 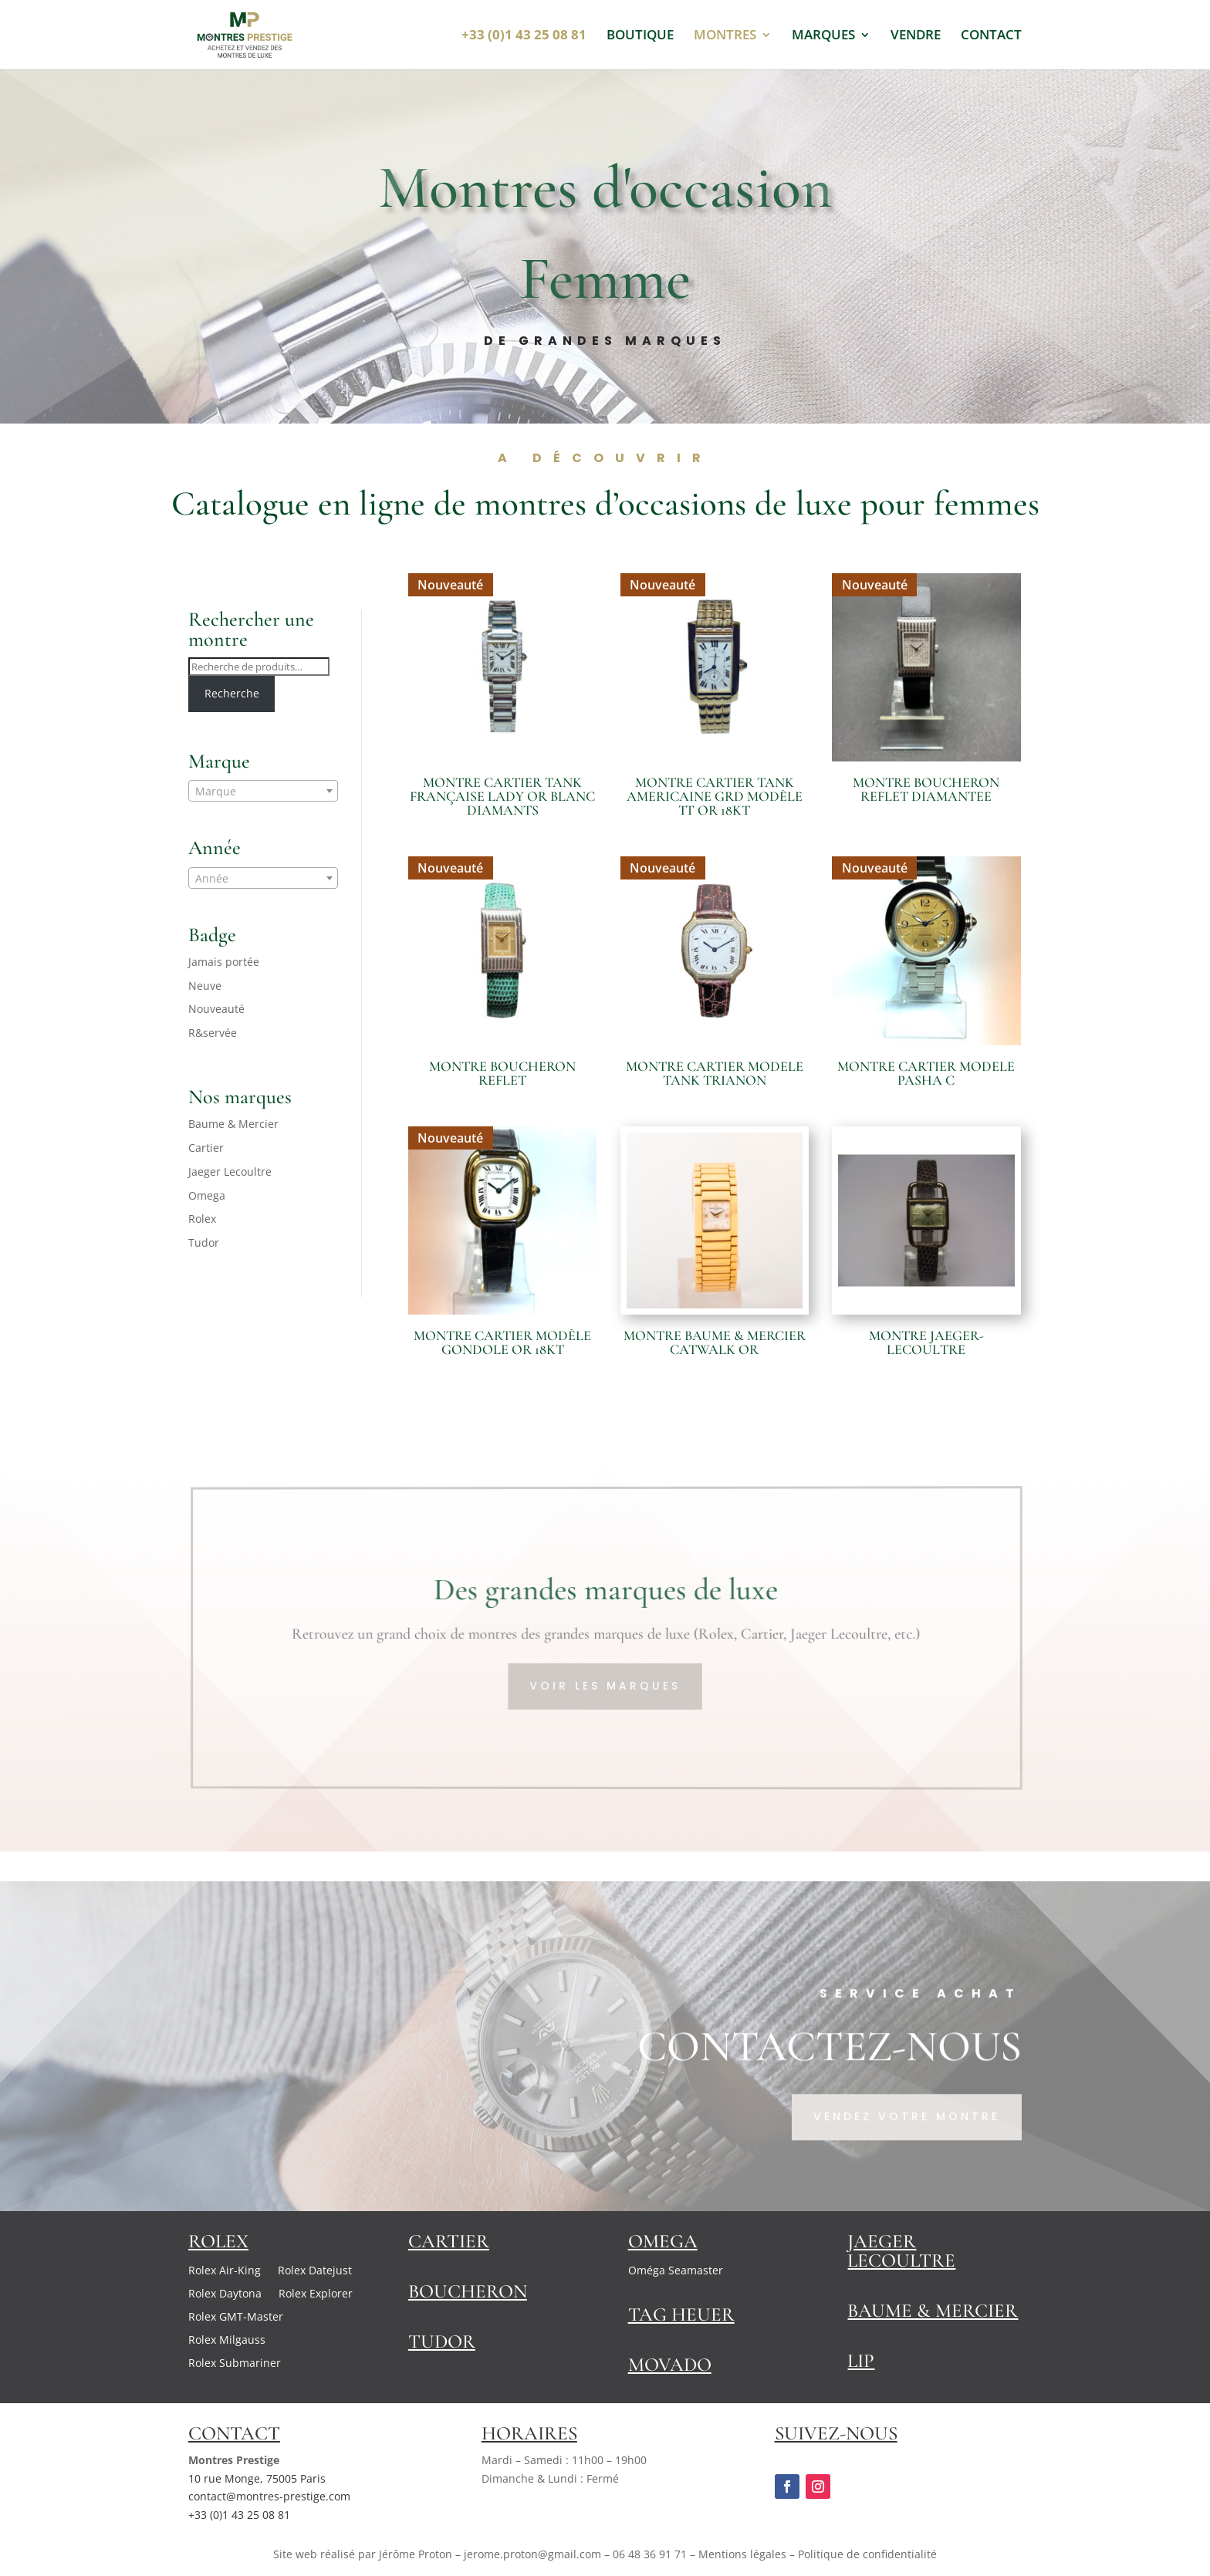 What do you see at coordinates (315, 2271) in the screenshot?
I see `Rolex Datejust` at bounding box center [315, 2271].